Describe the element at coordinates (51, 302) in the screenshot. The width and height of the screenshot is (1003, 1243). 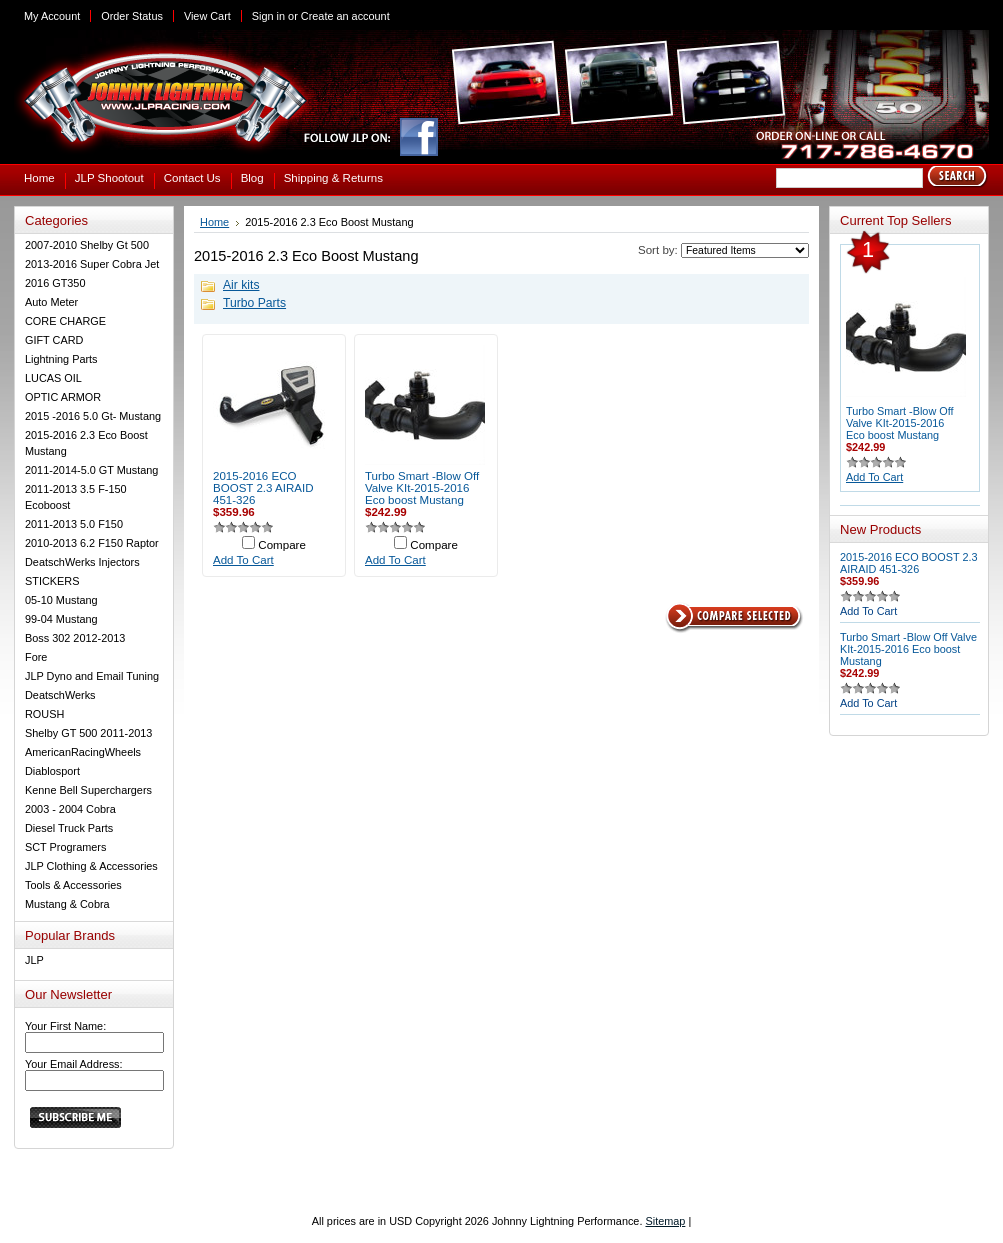
I see `Auto Meter` at that location.